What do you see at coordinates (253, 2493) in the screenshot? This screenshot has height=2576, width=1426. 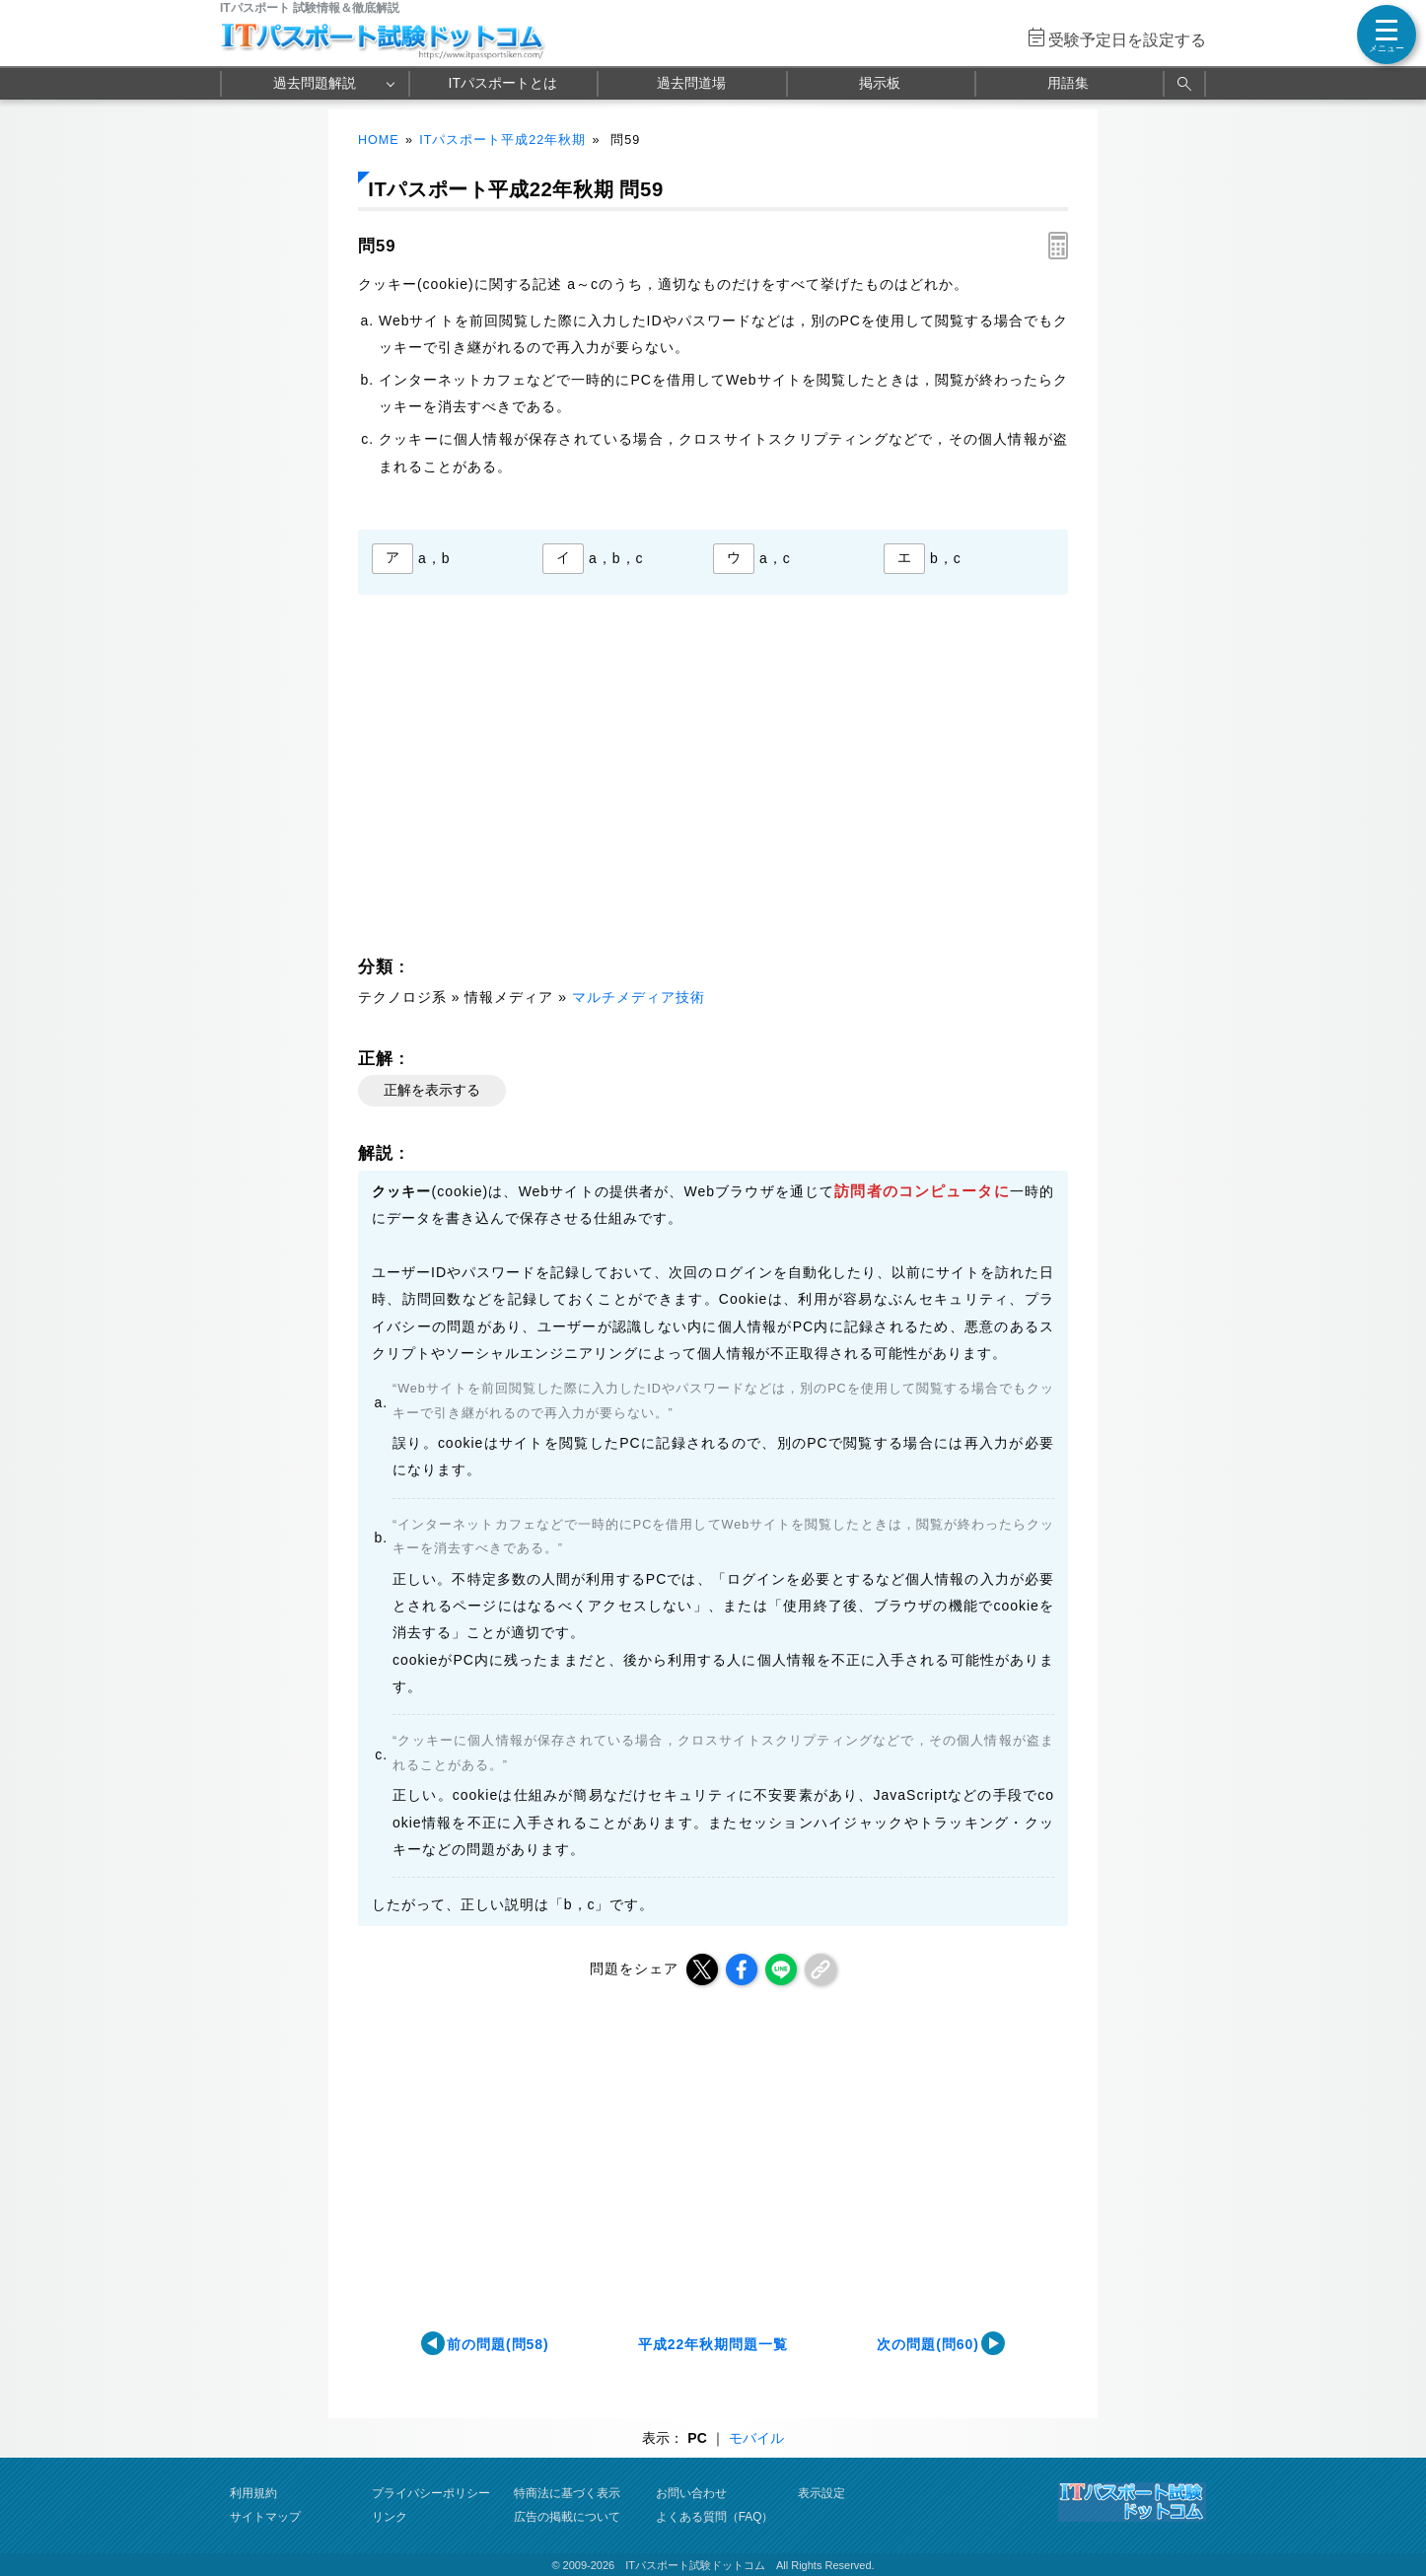 I see `利用規約` at bounding box center [253, 2493].